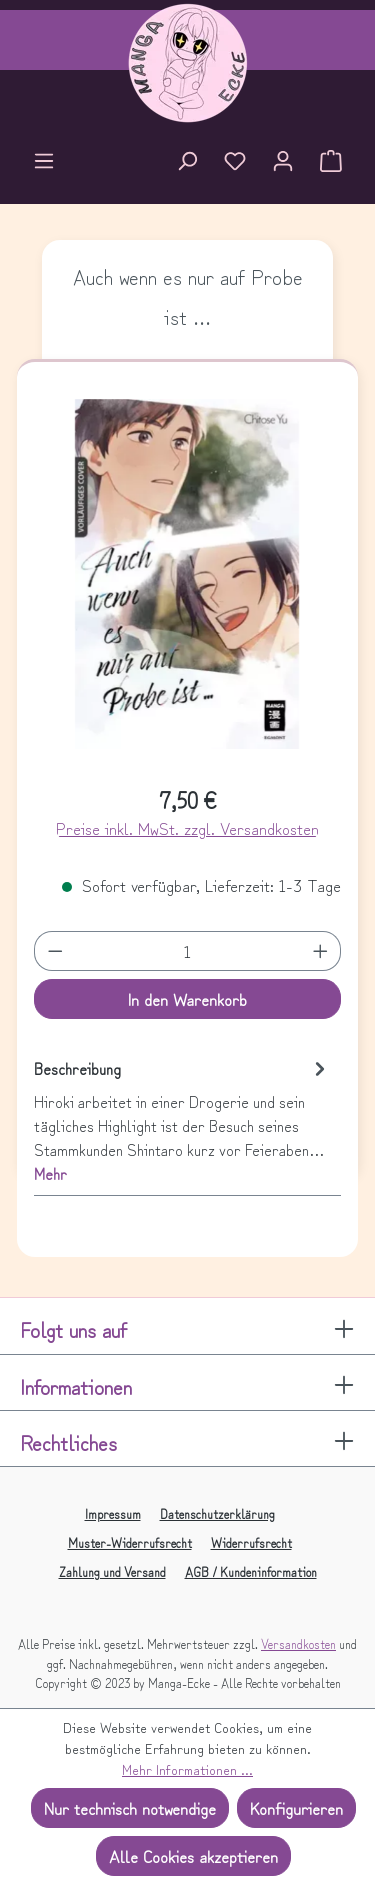 The width and height of the screenshot is (375, 1884). I want to click on [Anzahl erhöhen], so click(321, 951).